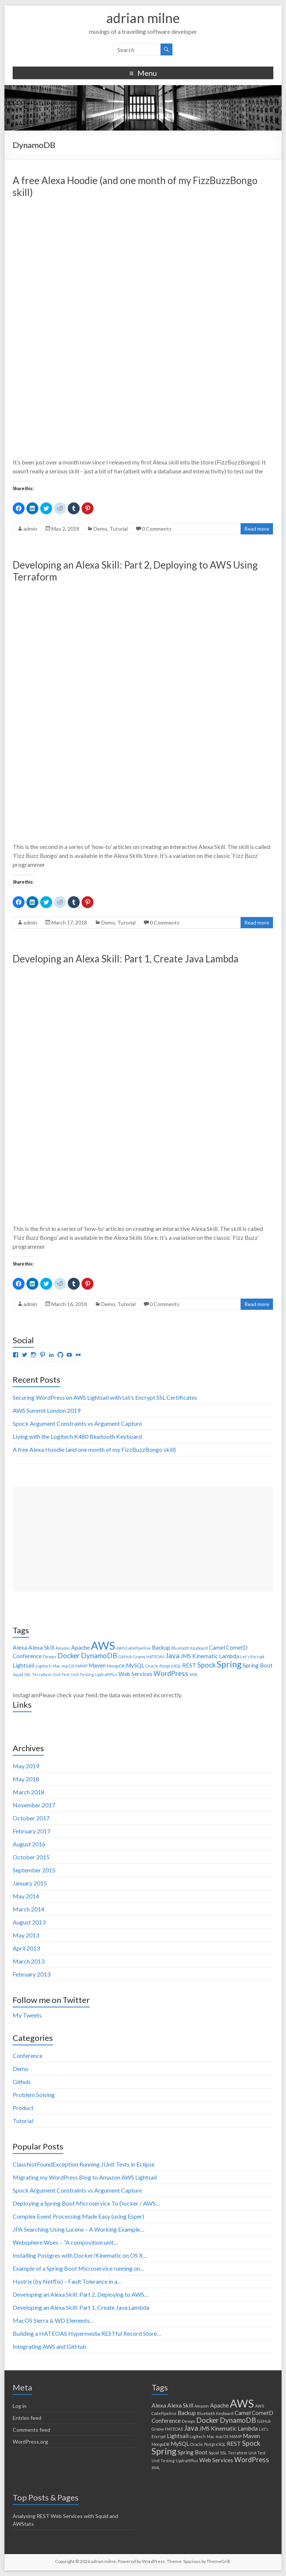 This screenshot has width=286, height=2576. I want to click on WordPress.org, so click(30, 2441).